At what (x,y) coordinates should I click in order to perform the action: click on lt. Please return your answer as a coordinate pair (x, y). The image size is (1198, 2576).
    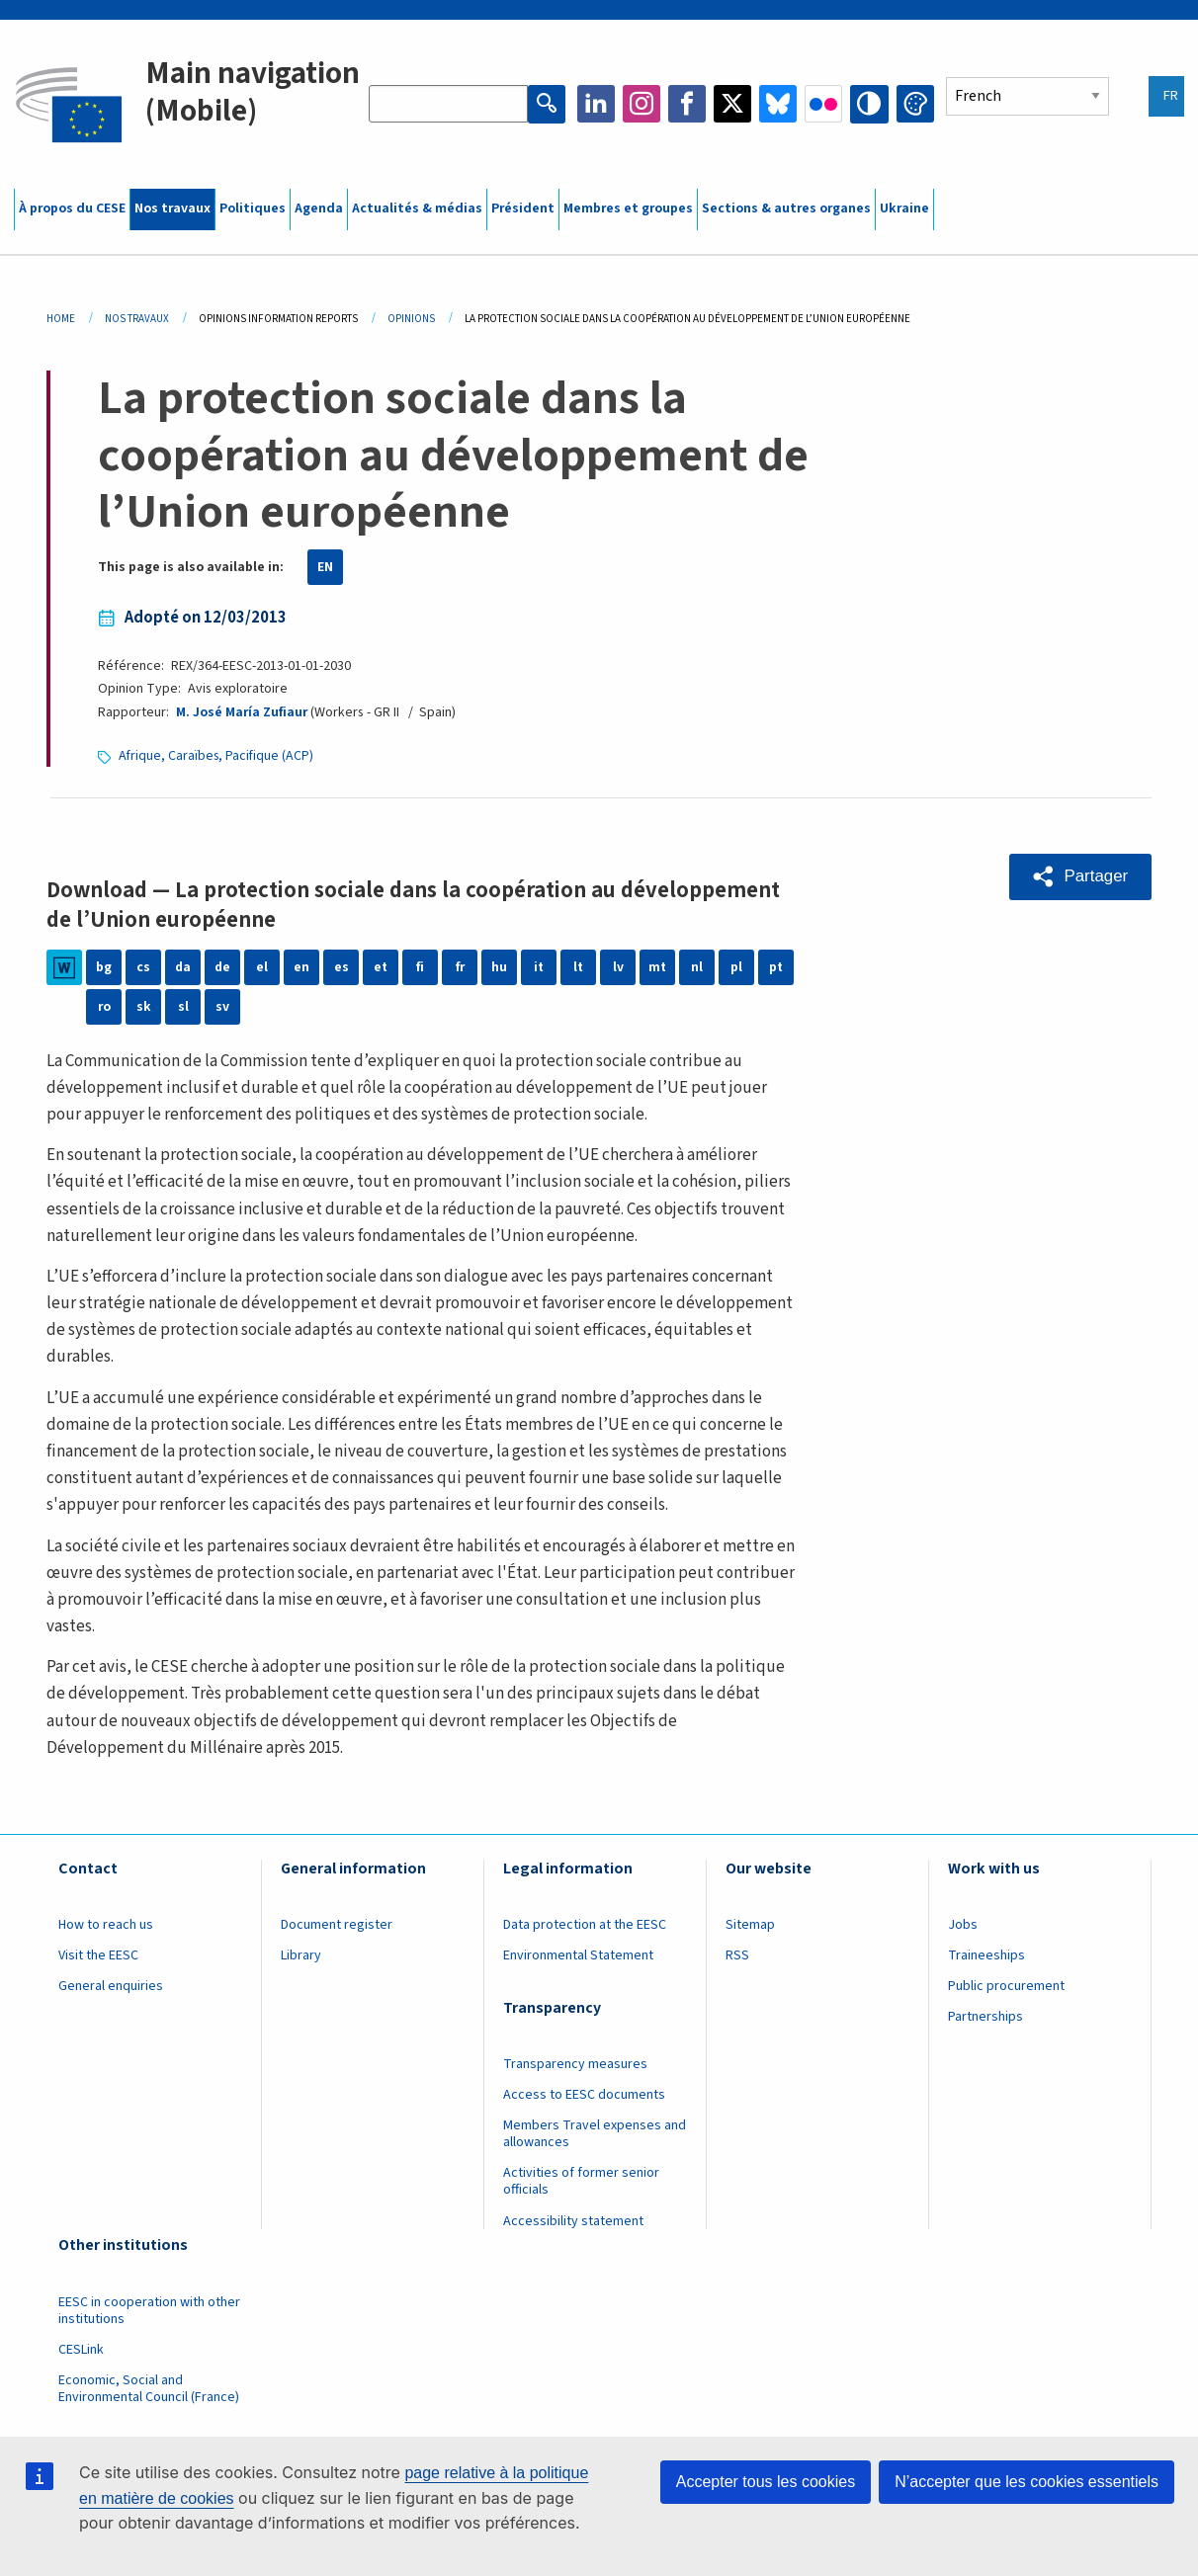
    Looking at the image, I should click on (578, 967).